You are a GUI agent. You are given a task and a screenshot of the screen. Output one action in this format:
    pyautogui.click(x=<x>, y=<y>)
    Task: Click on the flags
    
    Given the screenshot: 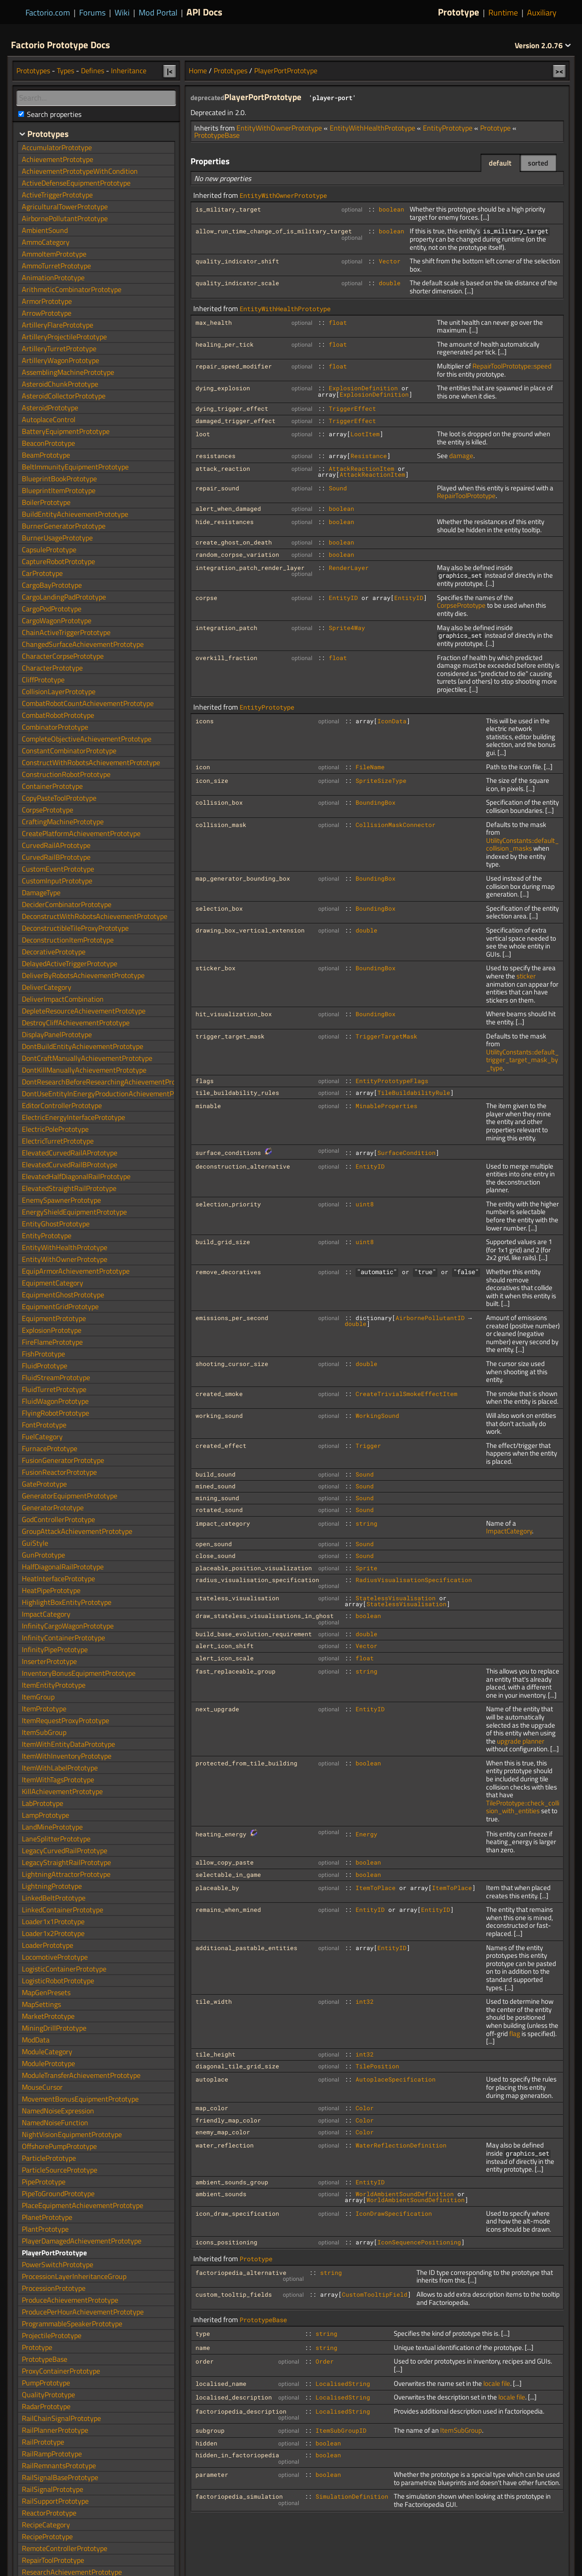 What is the action you would take?
    pyautogui.click(x=205, y=1081)
    